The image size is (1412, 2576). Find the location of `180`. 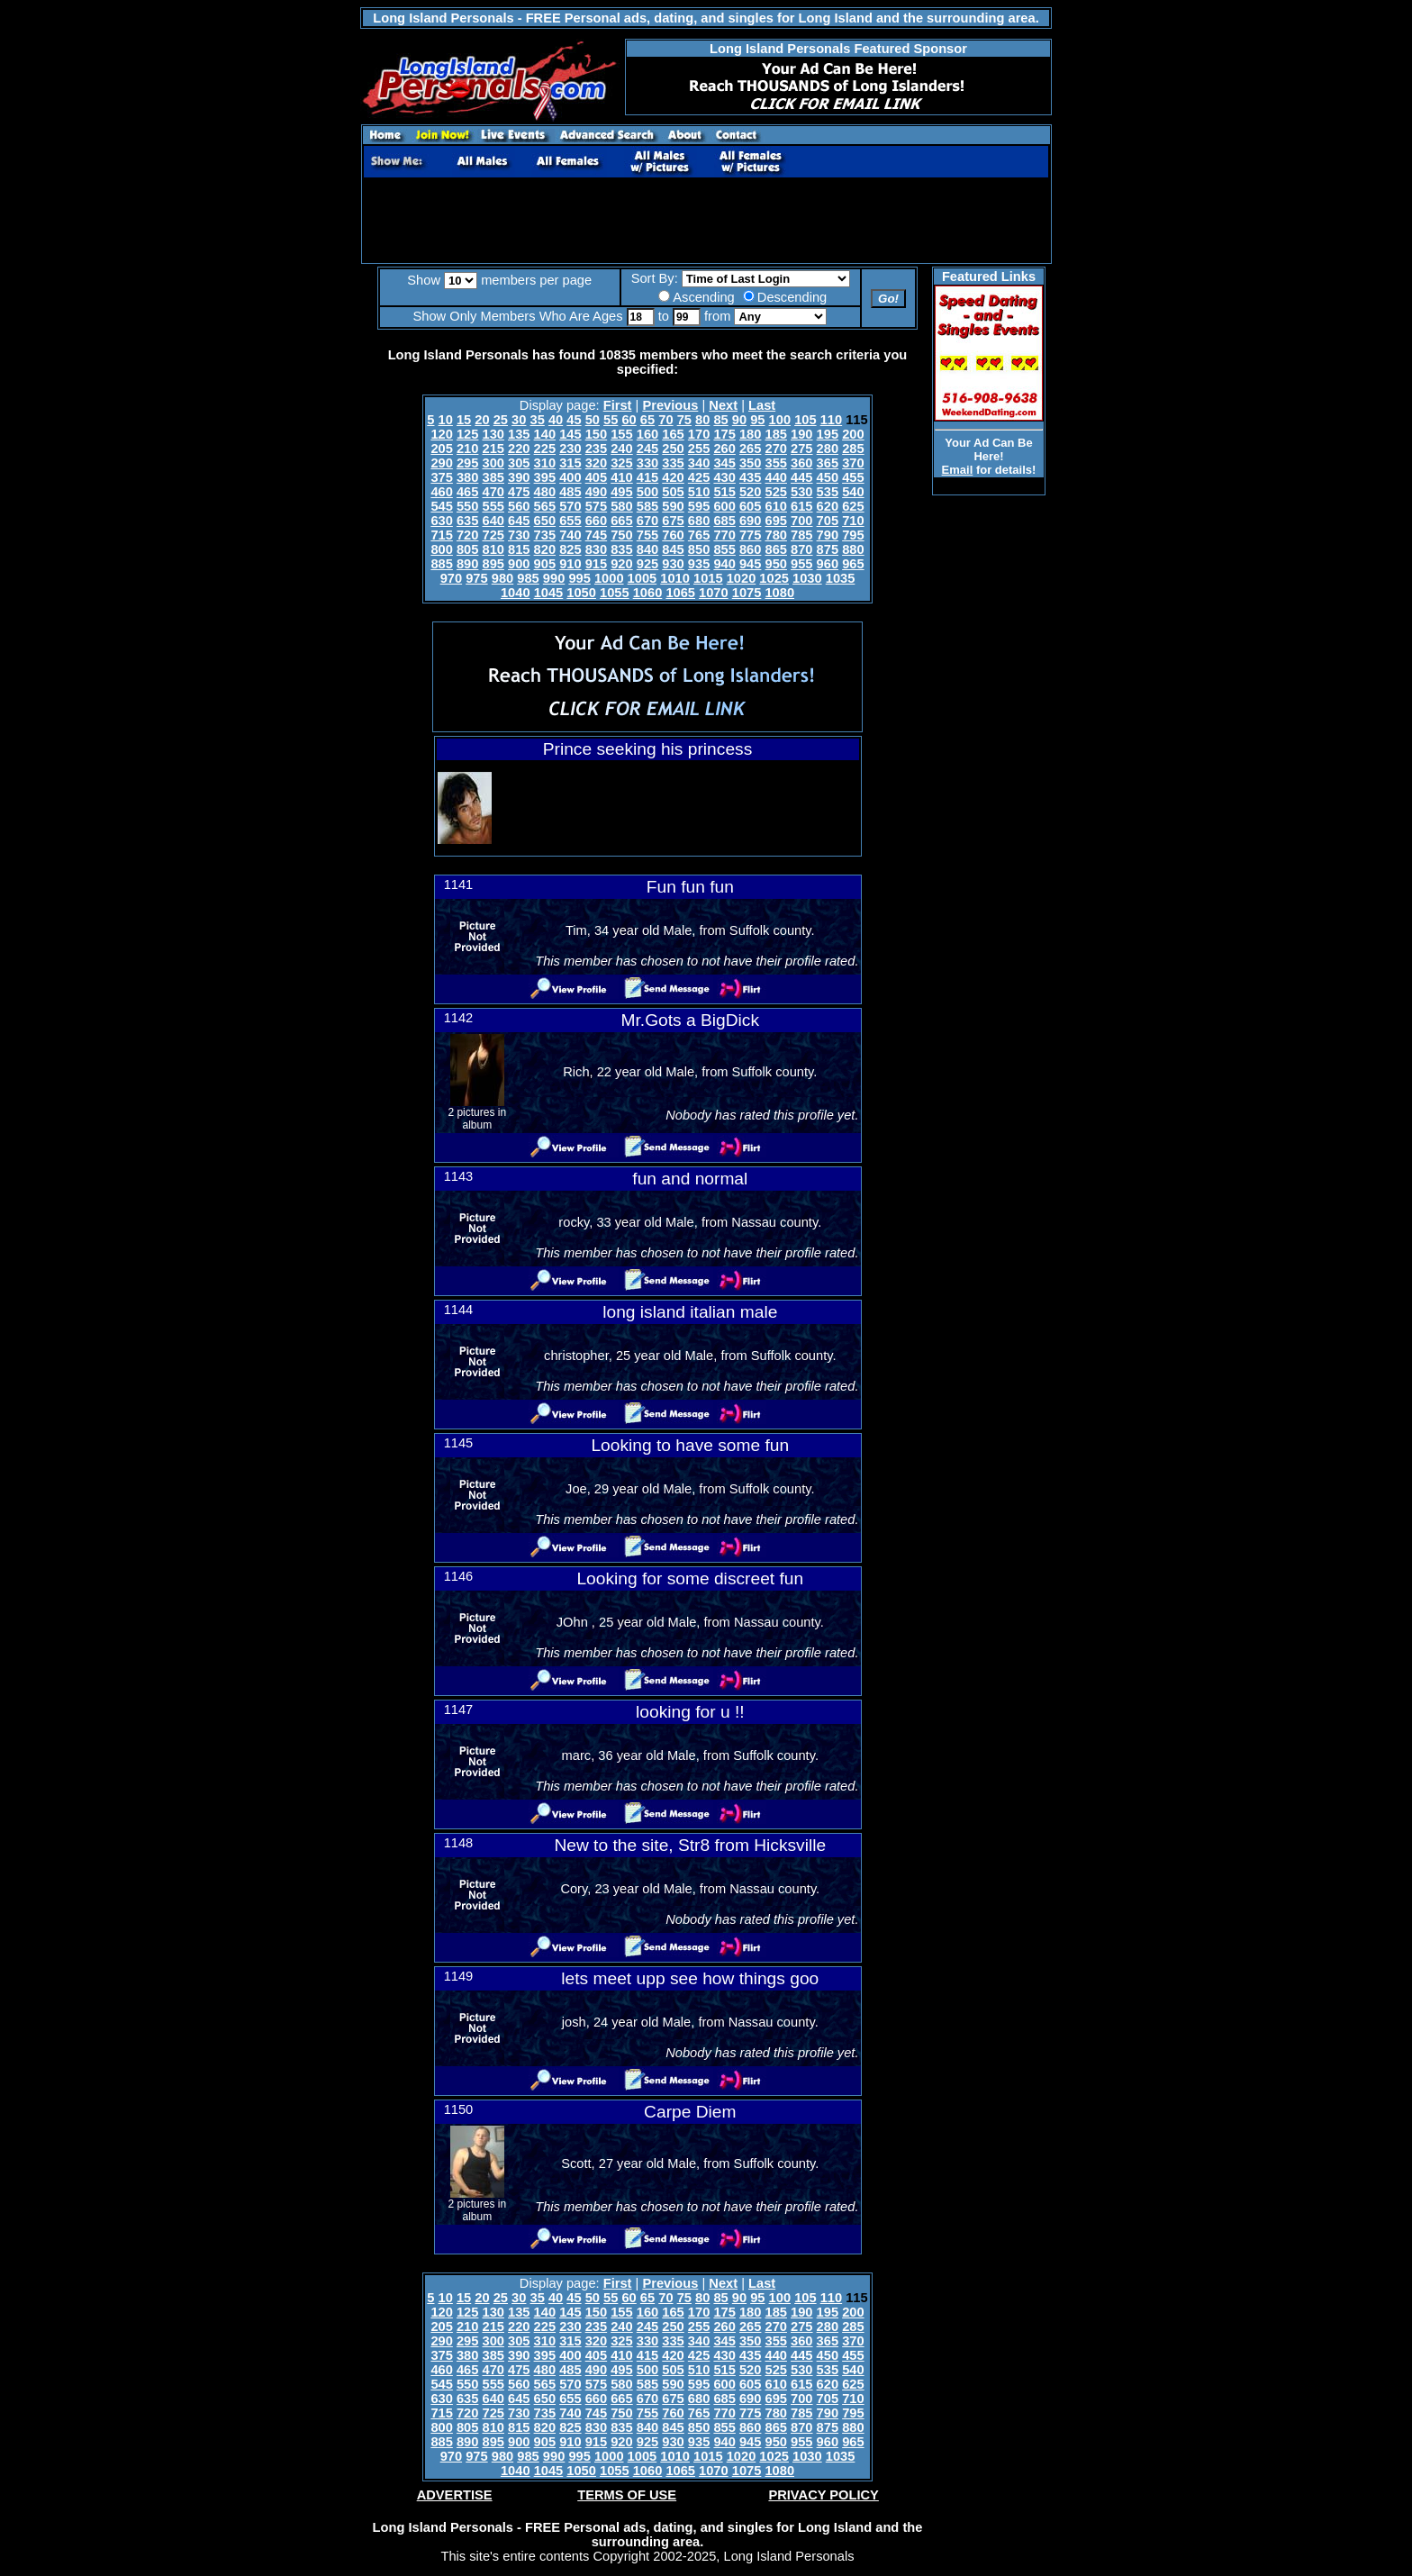

180 is located at coordinates (750, 434).